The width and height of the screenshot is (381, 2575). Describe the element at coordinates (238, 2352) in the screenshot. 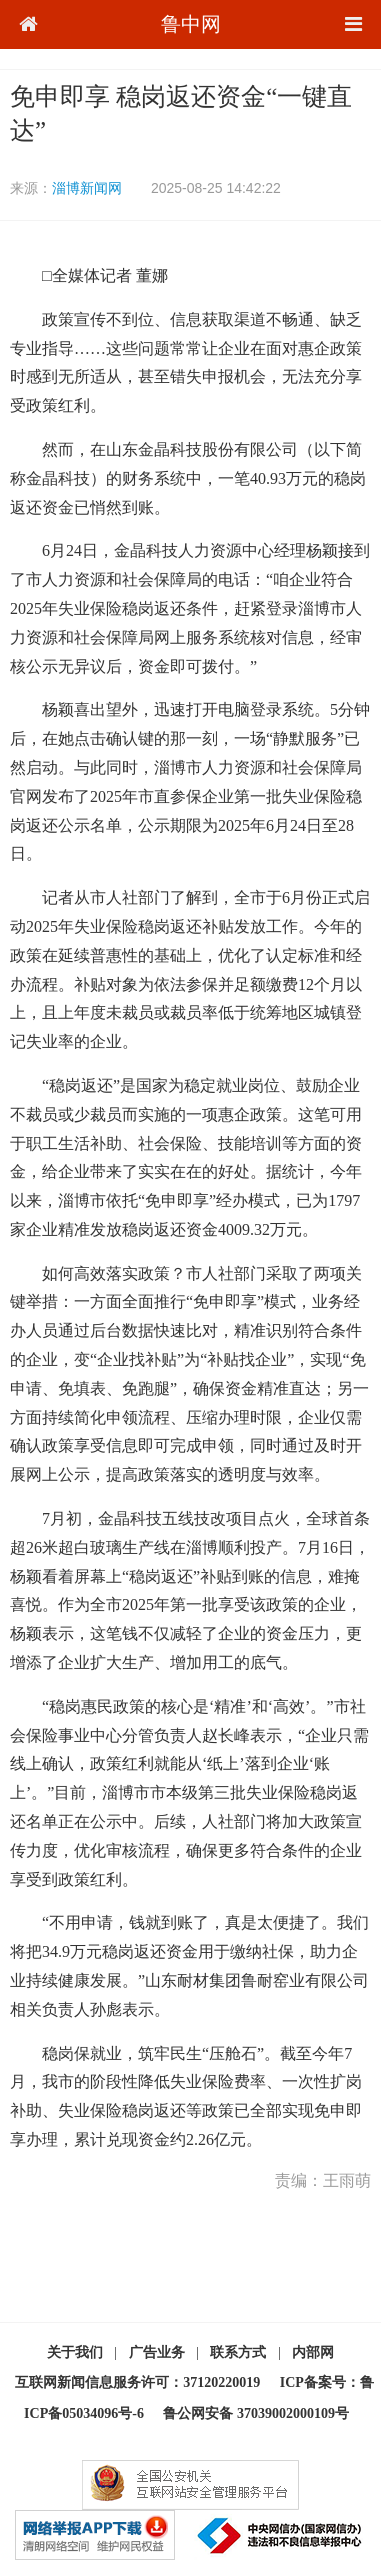

I see `联系方式` at that location.